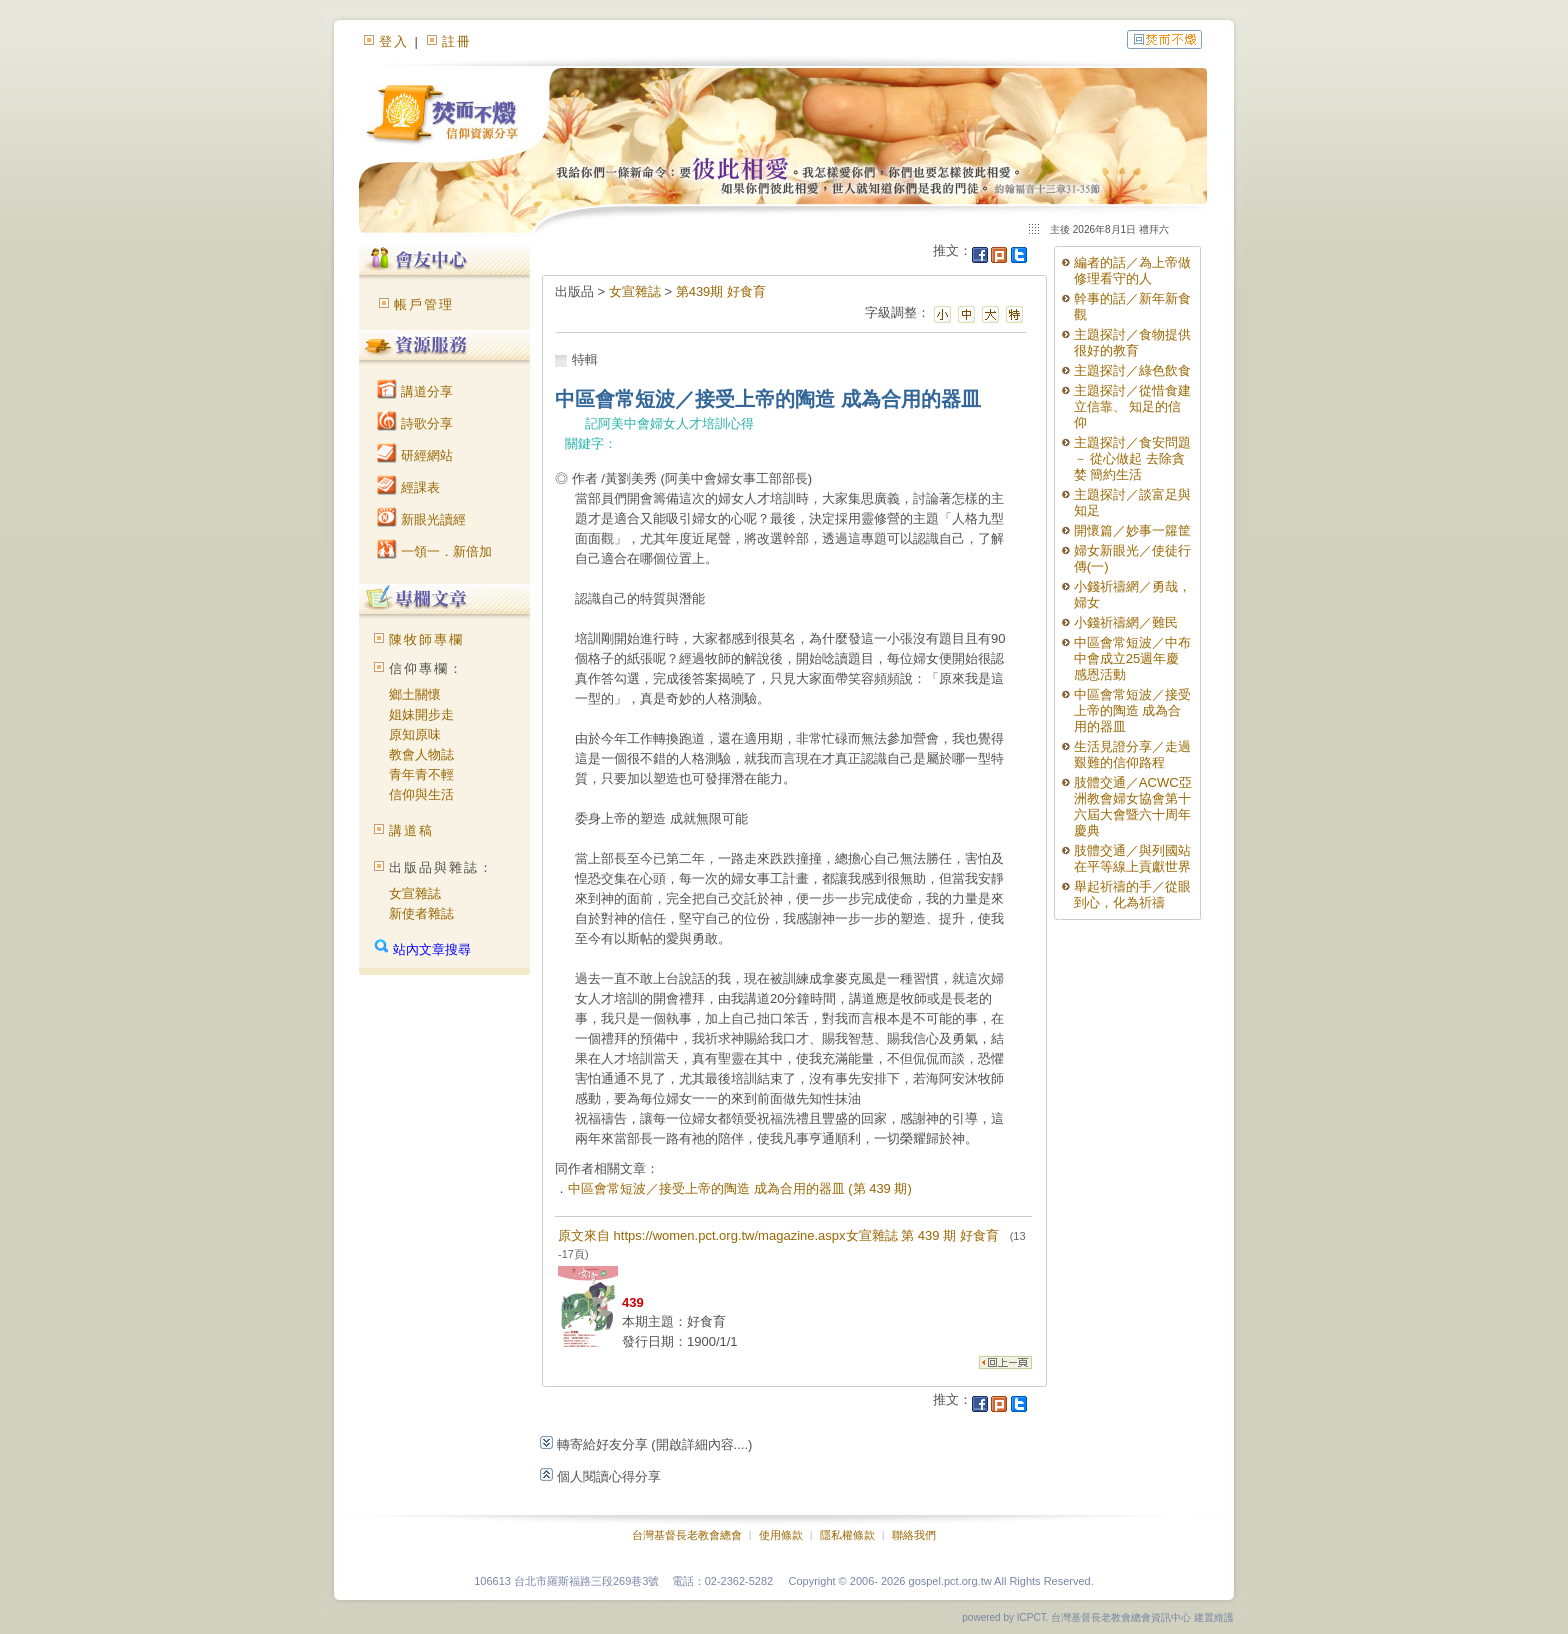  What do you see at coordinates (434, 551) in the screenshot?
I see `一領一．新倍加` at bounding box center [434, 551].